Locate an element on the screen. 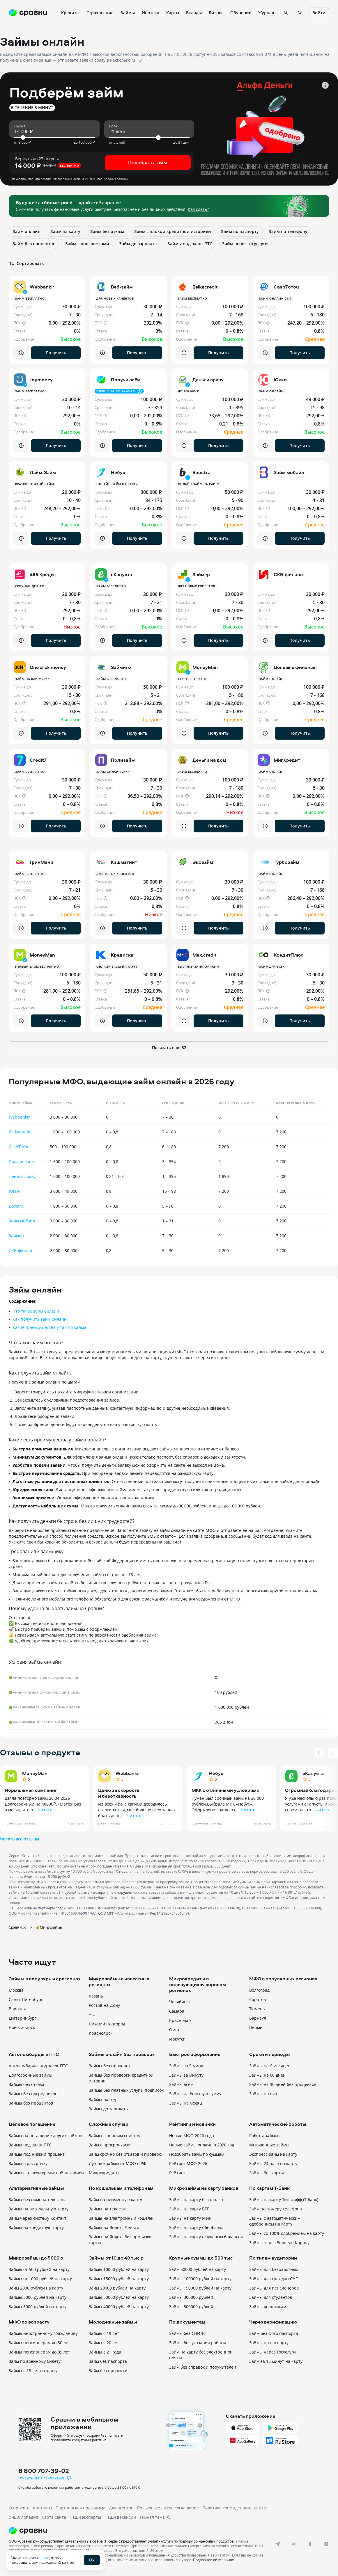  Читать все отзывы is located at coordinates (19, 1839).